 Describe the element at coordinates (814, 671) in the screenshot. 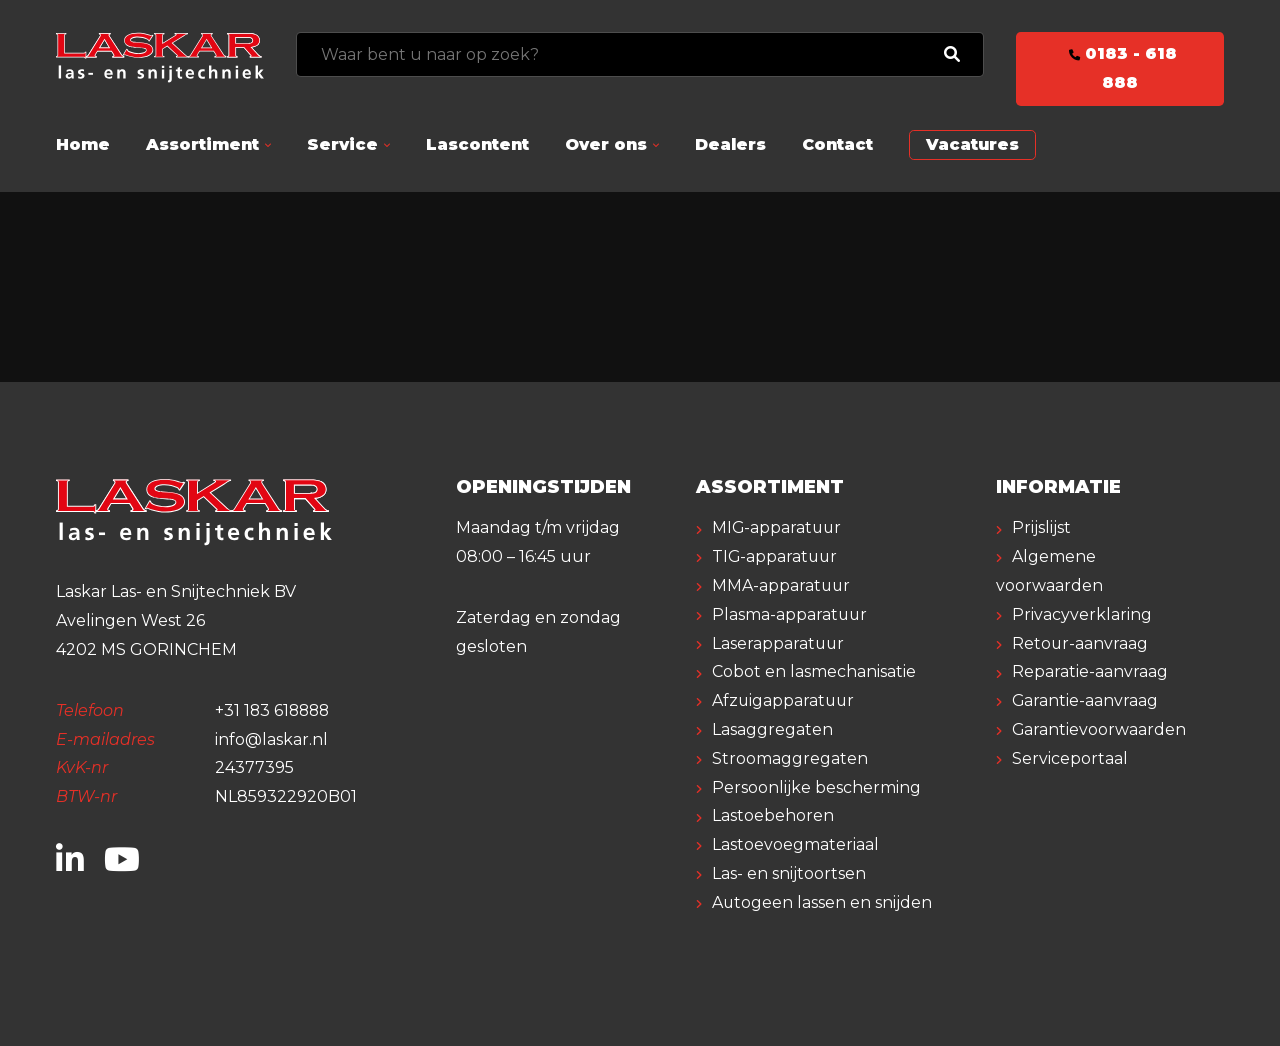

I see `Cobot en lasmechanisatie` at that location.